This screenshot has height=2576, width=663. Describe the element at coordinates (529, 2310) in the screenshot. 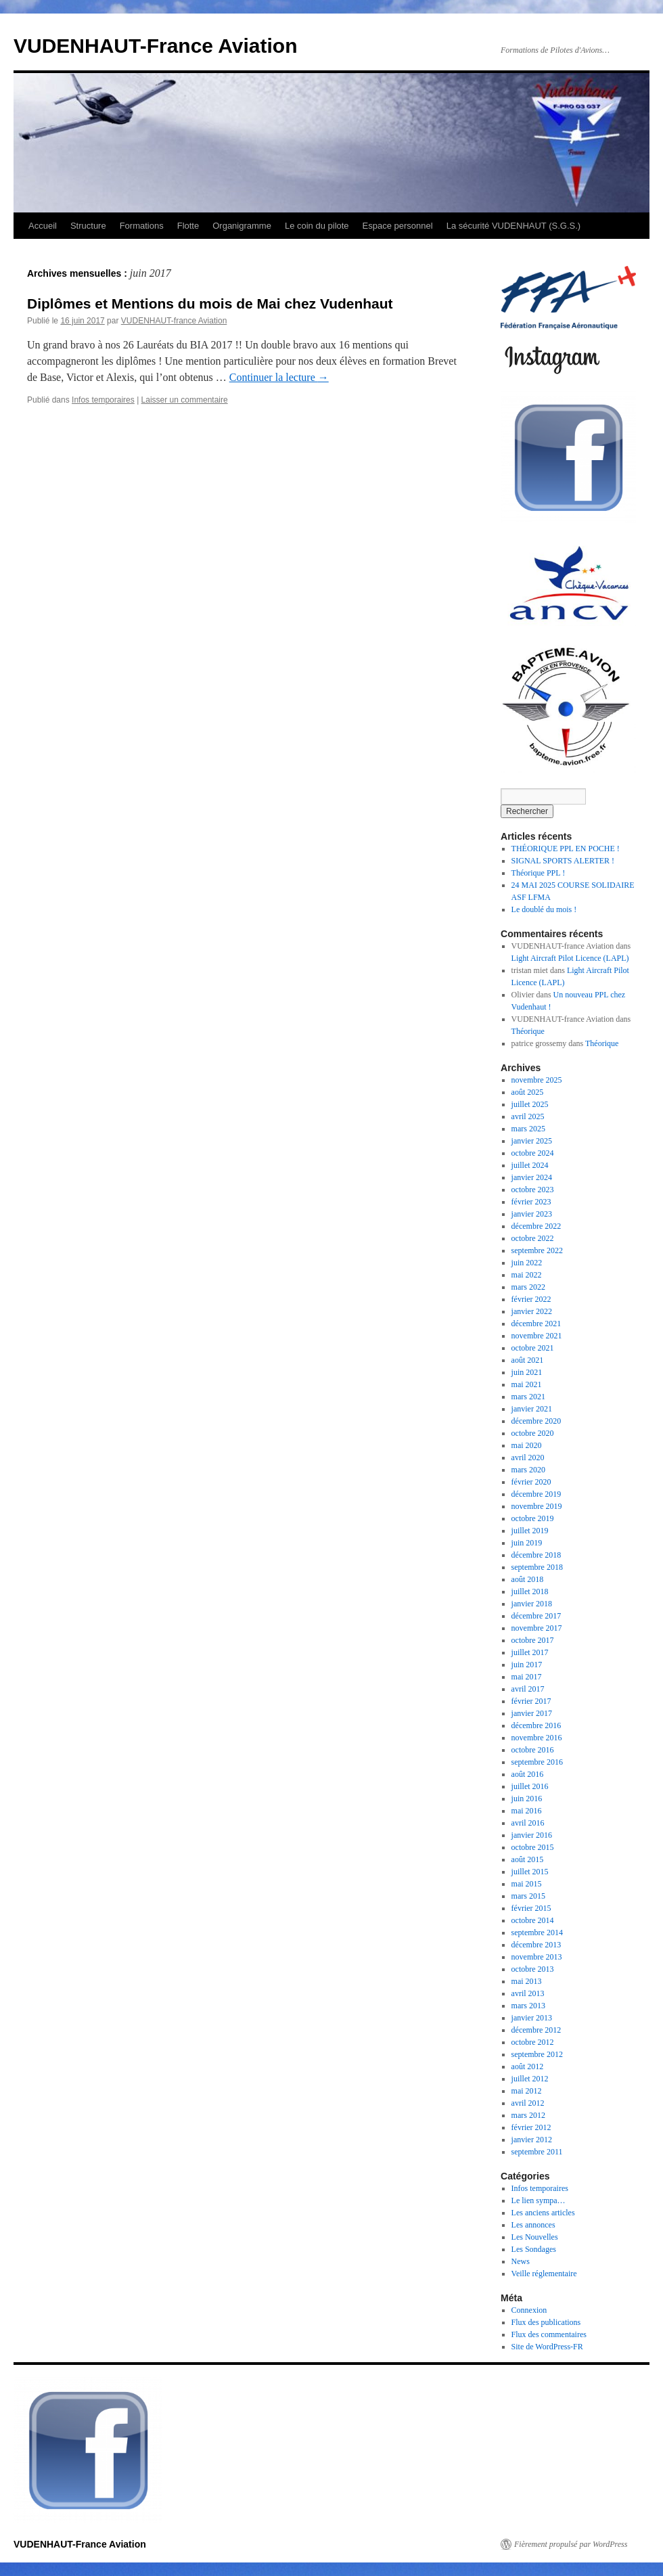

I see `Connexion` at that location.